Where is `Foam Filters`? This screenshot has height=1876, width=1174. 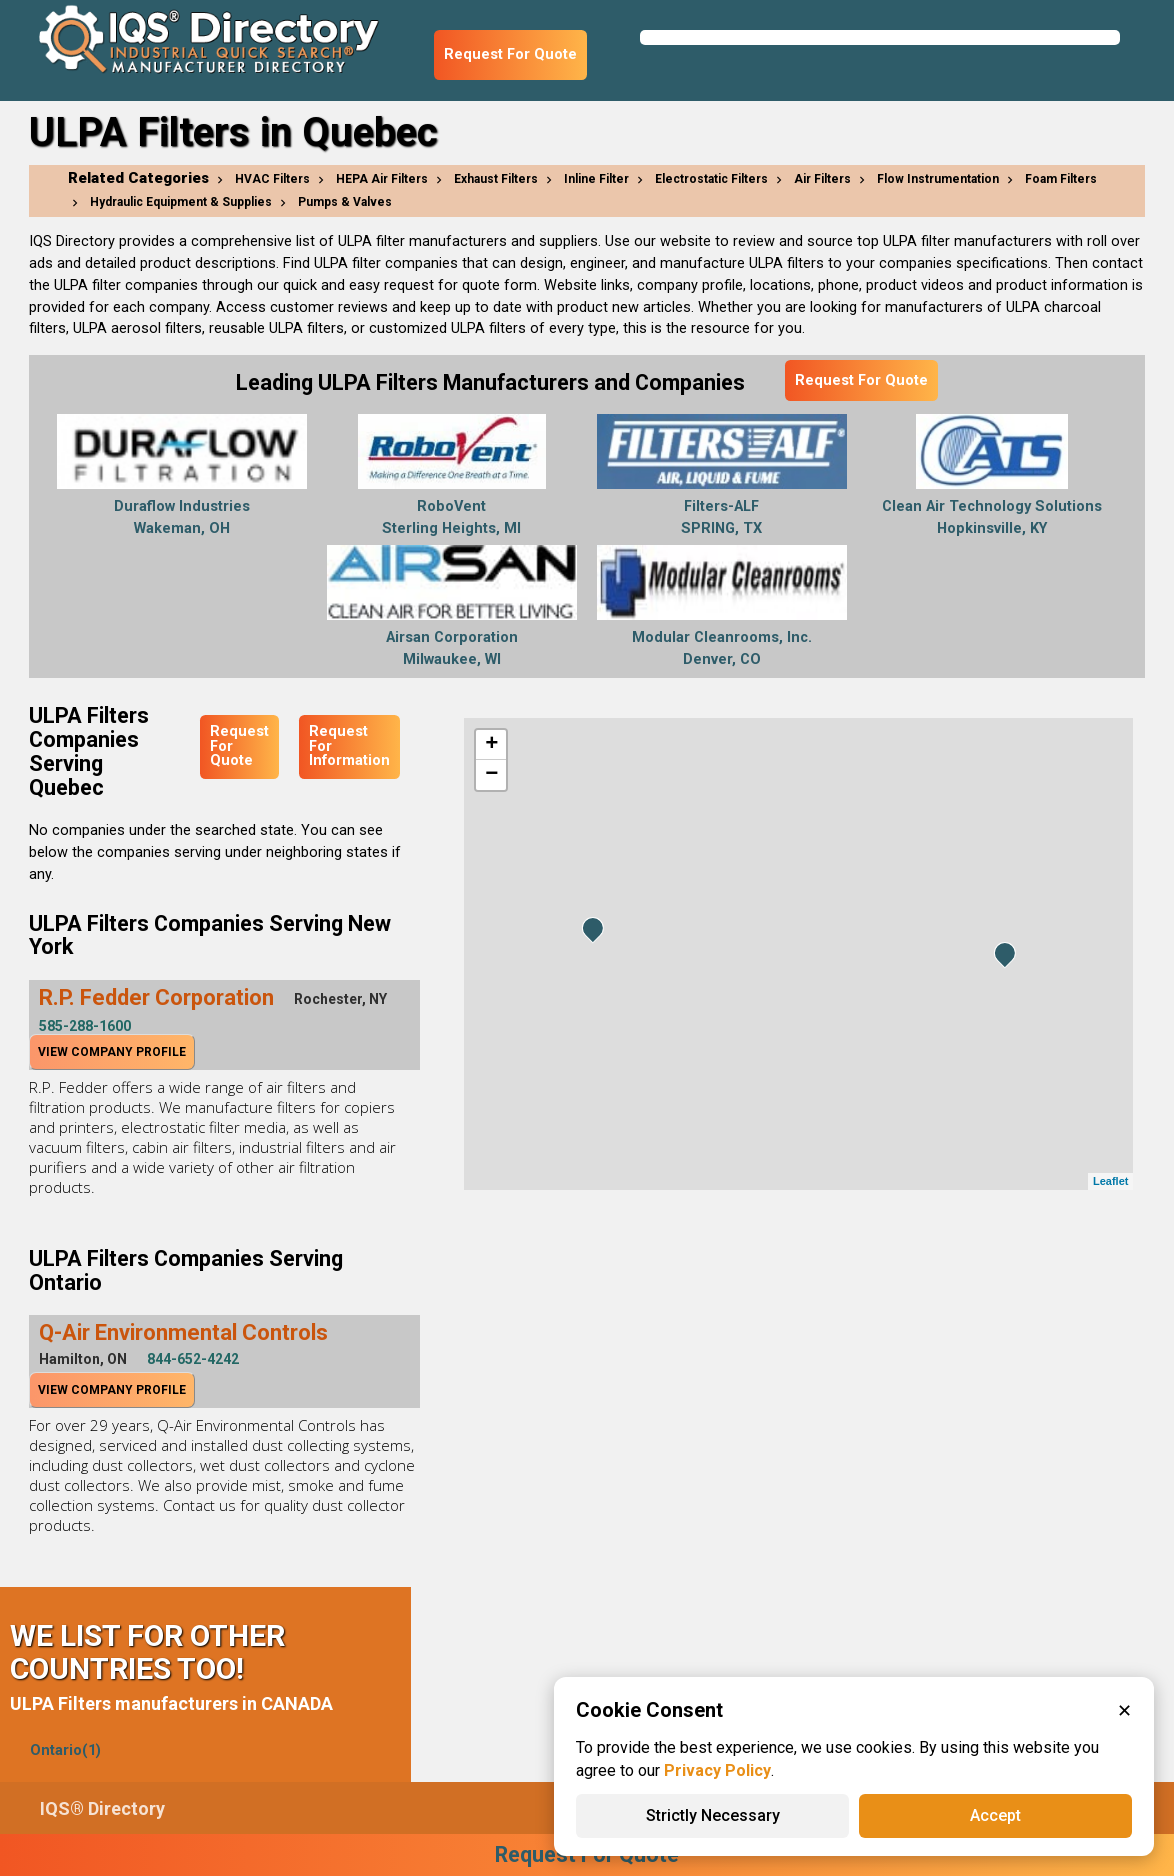 Foam Filters is located at coordinates (1061, 179).